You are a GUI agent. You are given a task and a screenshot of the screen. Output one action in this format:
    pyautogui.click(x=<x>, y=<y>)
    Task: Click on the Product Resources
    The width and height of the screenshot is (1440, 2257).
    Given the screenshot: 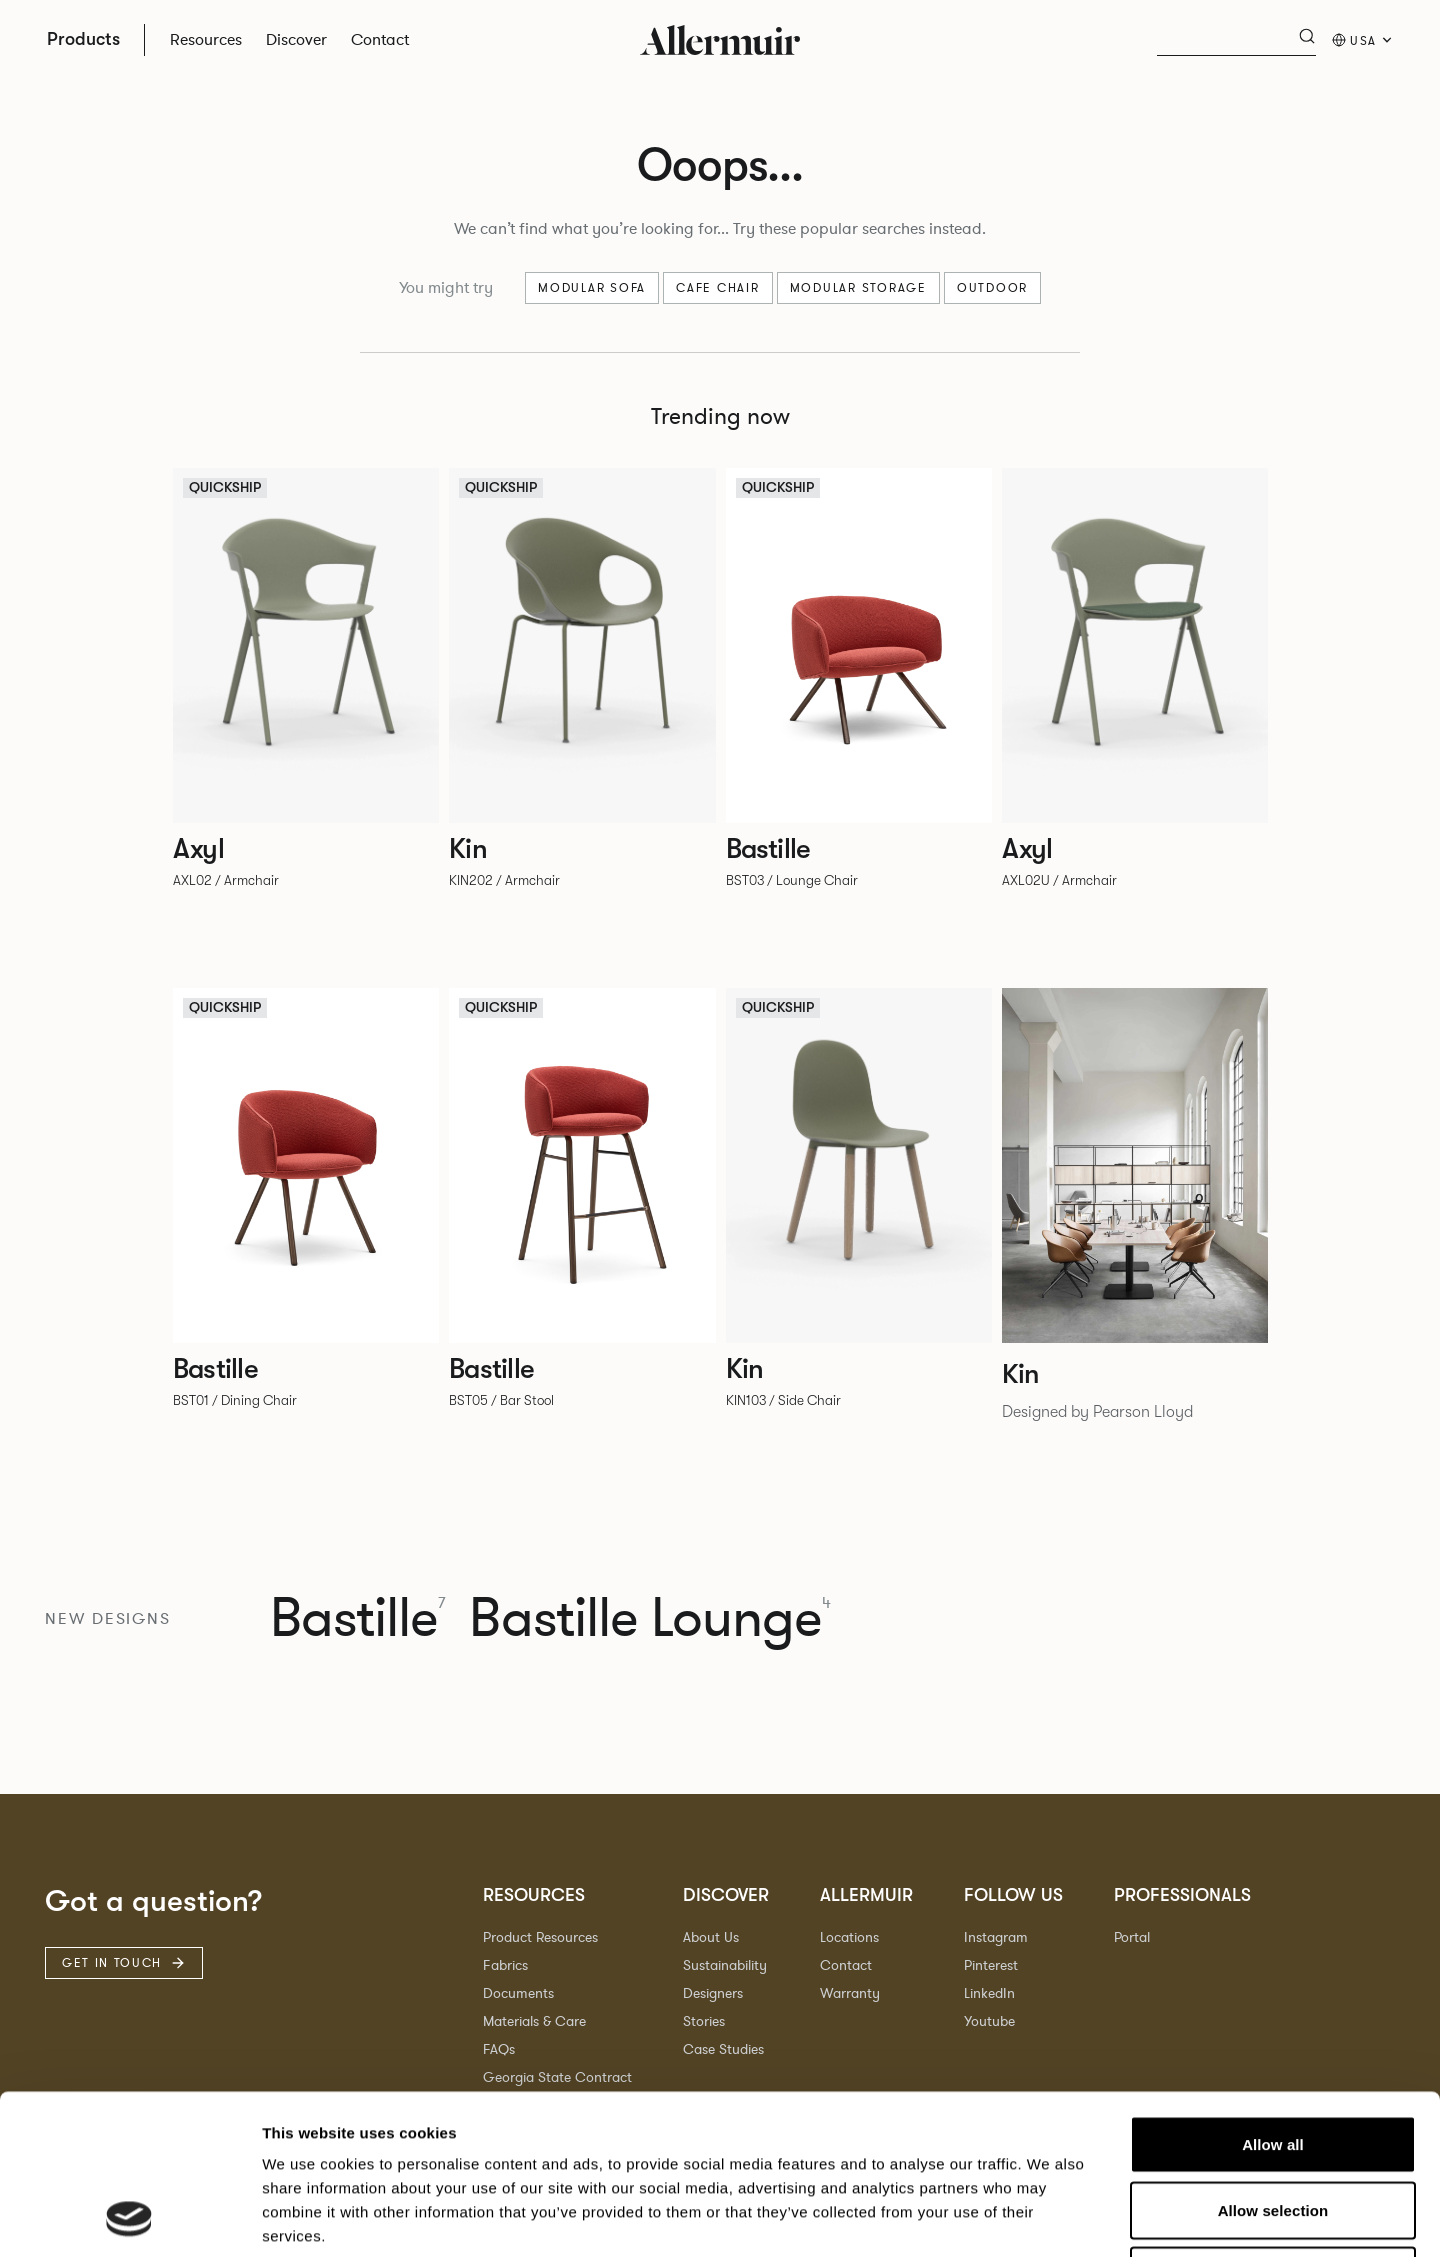 What is the action you would take?
    pyautogui.click(x=540, y=1937)
    